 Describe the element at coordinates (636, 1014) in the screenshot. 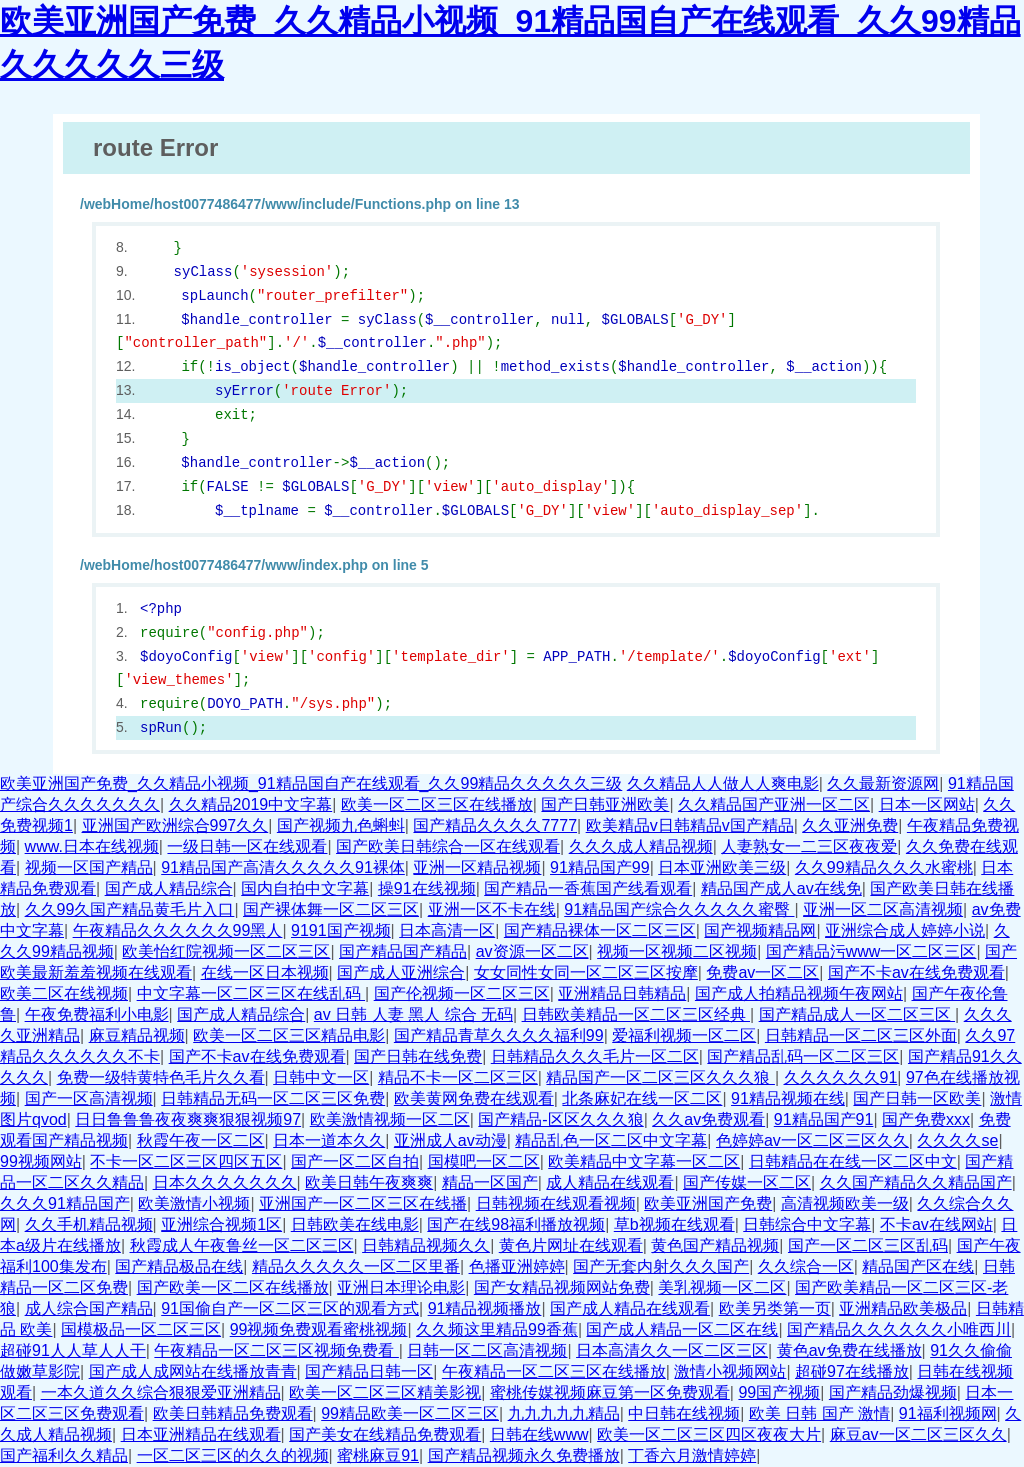

I see `日韩欧美精品一区二区三区经典` at that location.